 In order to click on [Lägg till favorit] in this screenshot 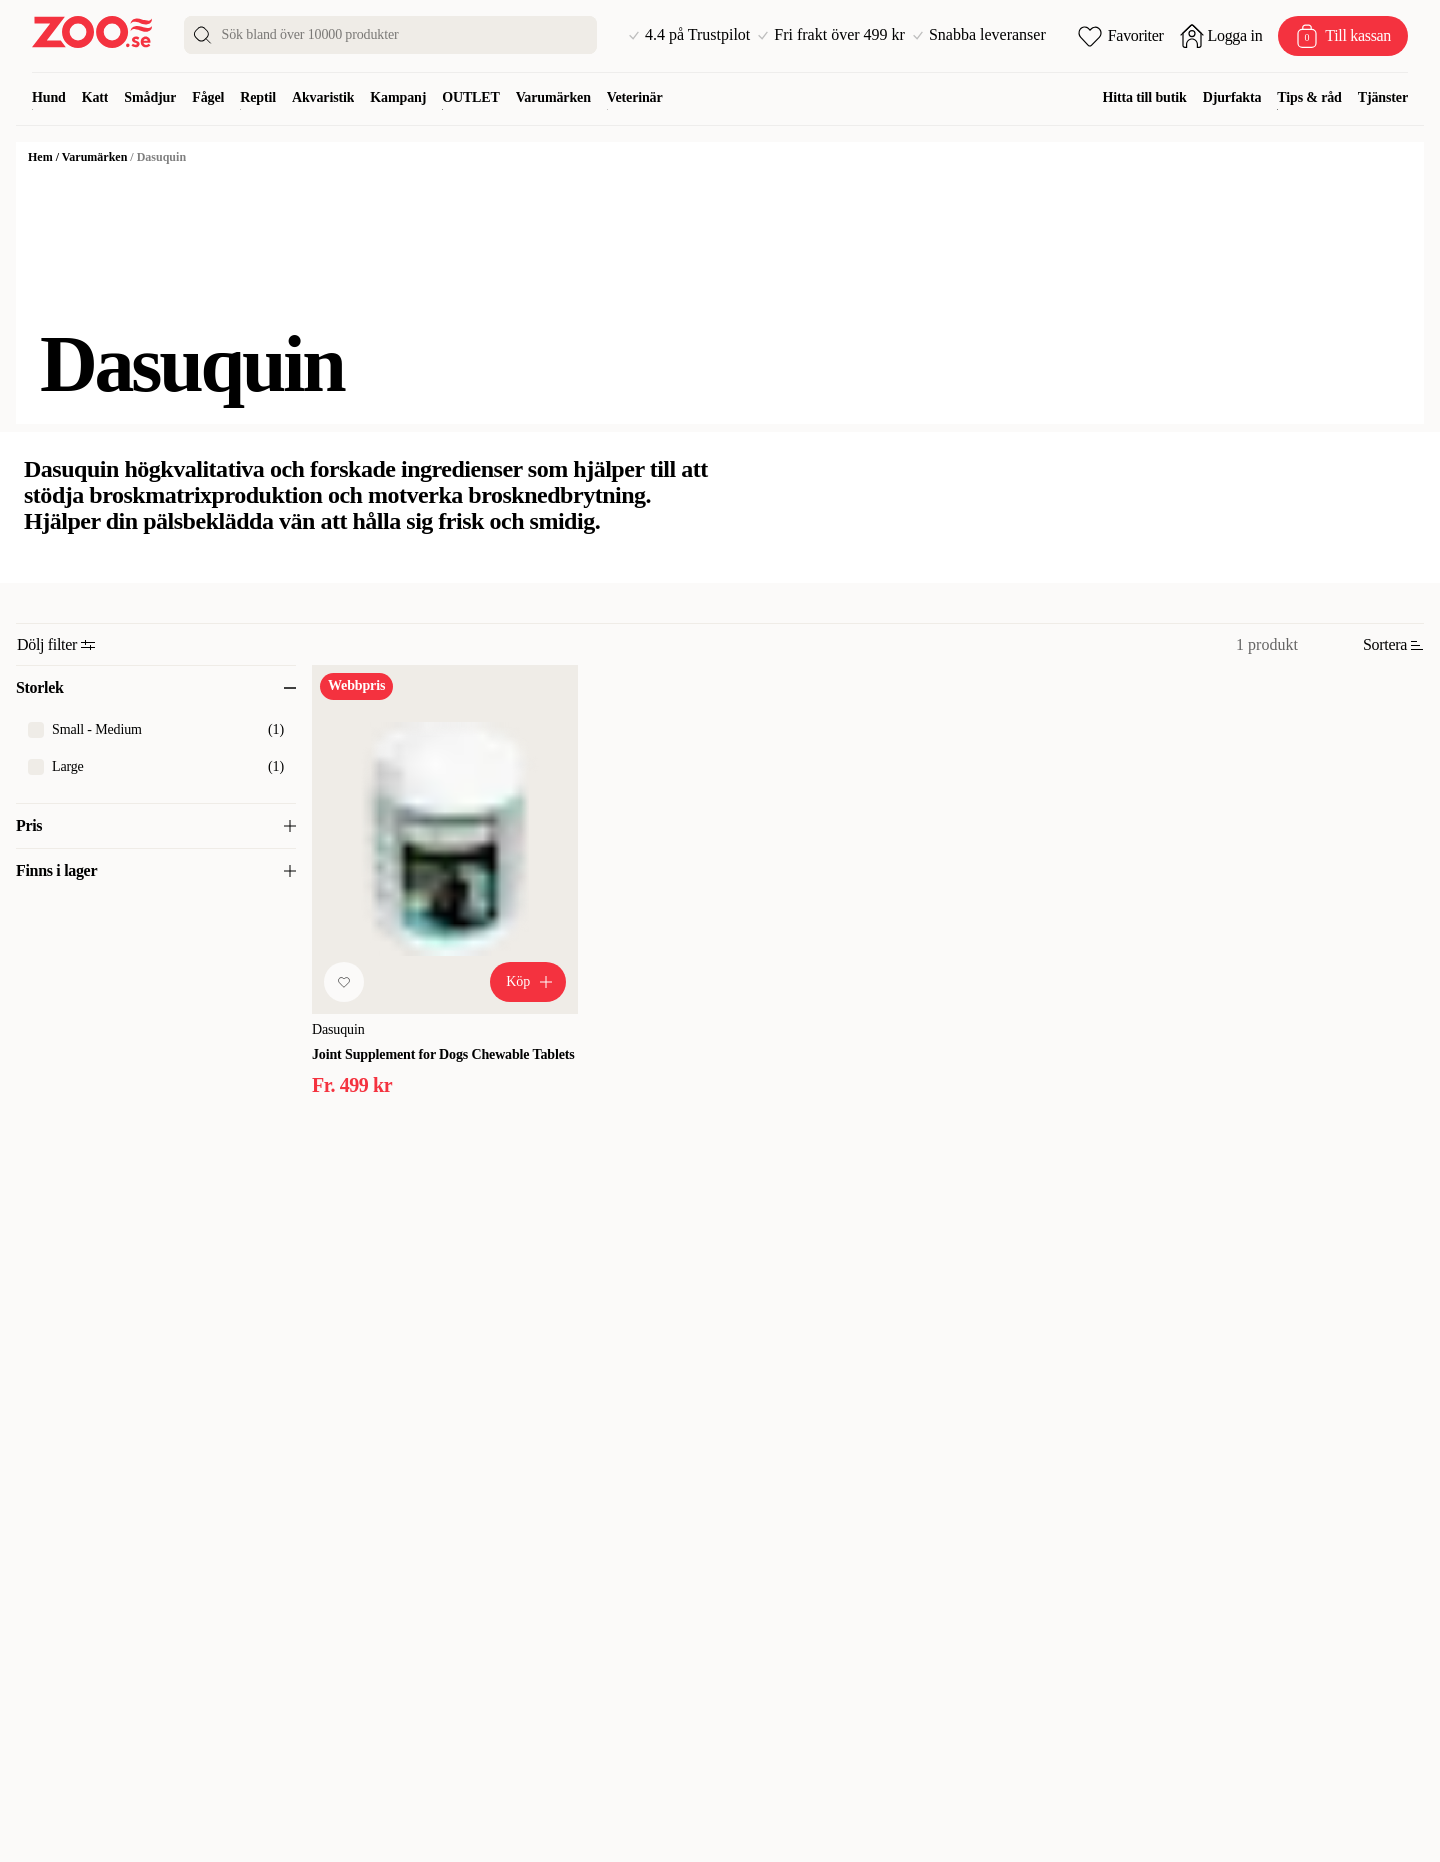, I will do `click(344, 982)`.